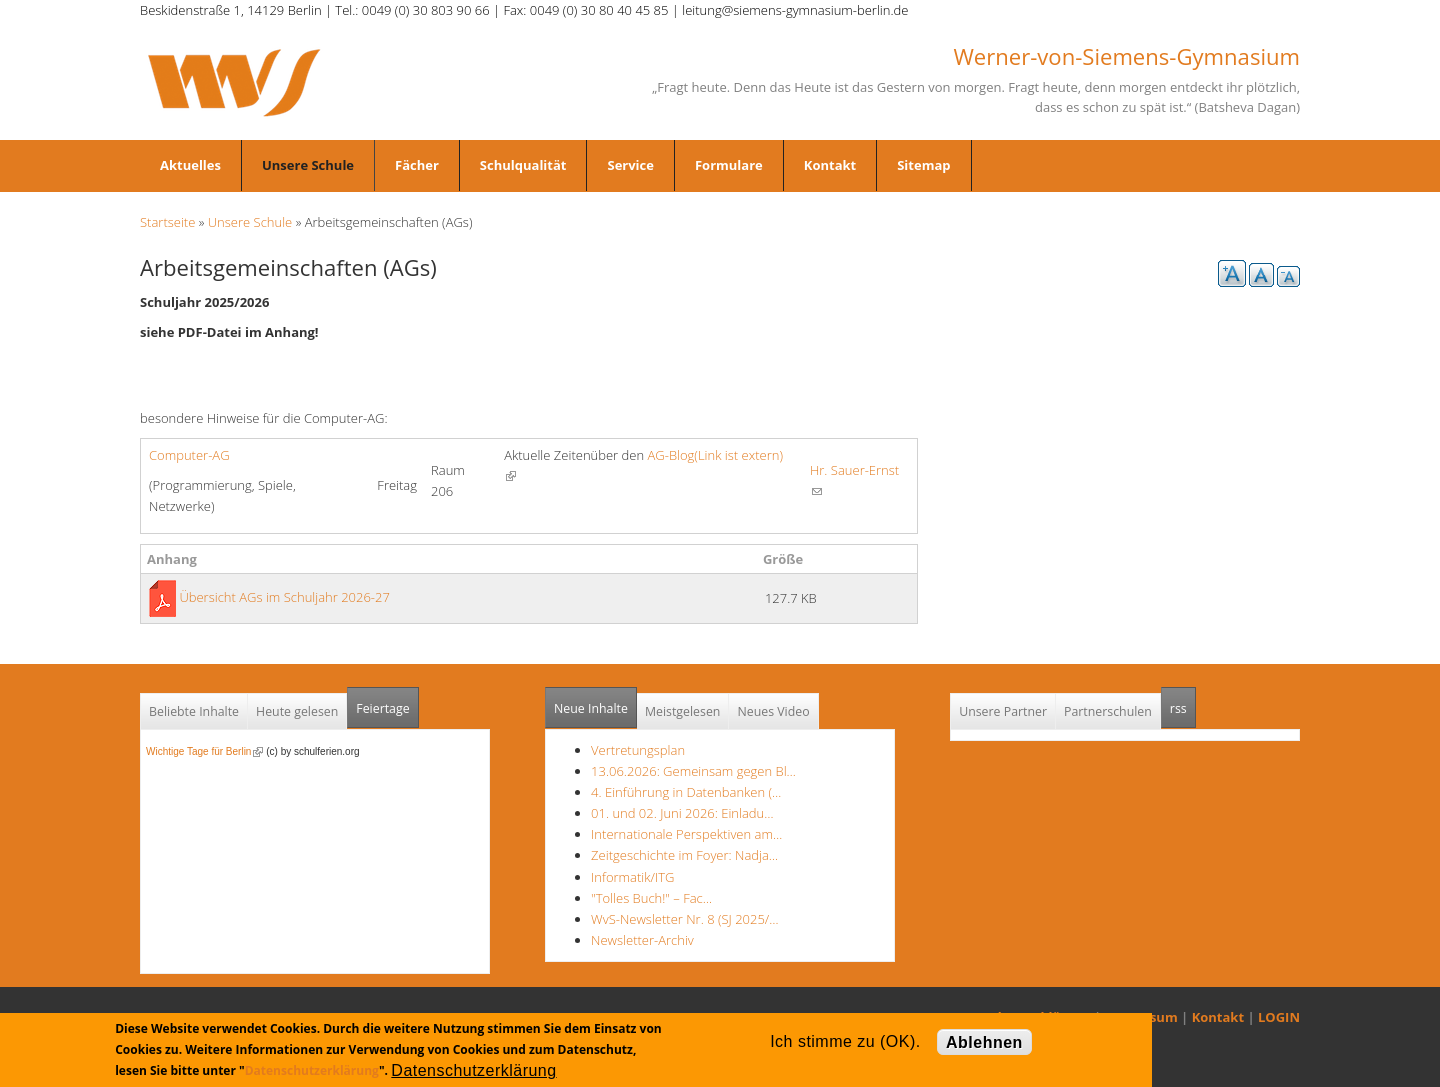 The image size is (1440, 1087). I want to click on Ablehnen, so click(984, 1042).